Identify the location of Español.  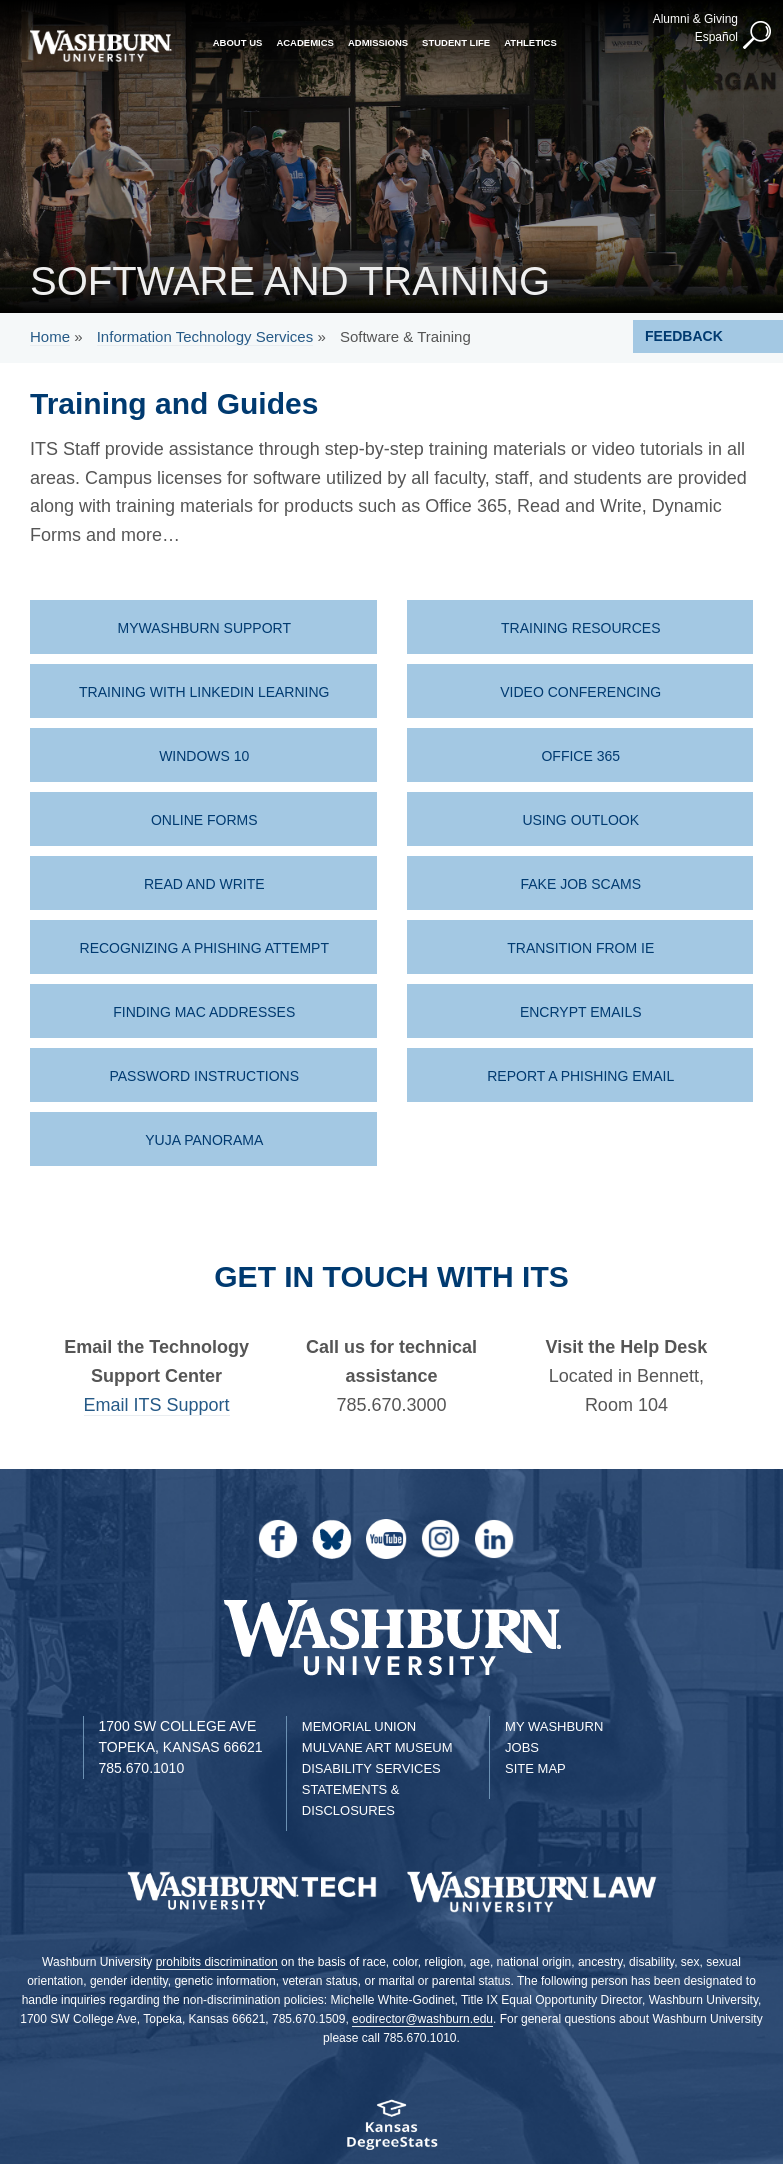
(716, 37).